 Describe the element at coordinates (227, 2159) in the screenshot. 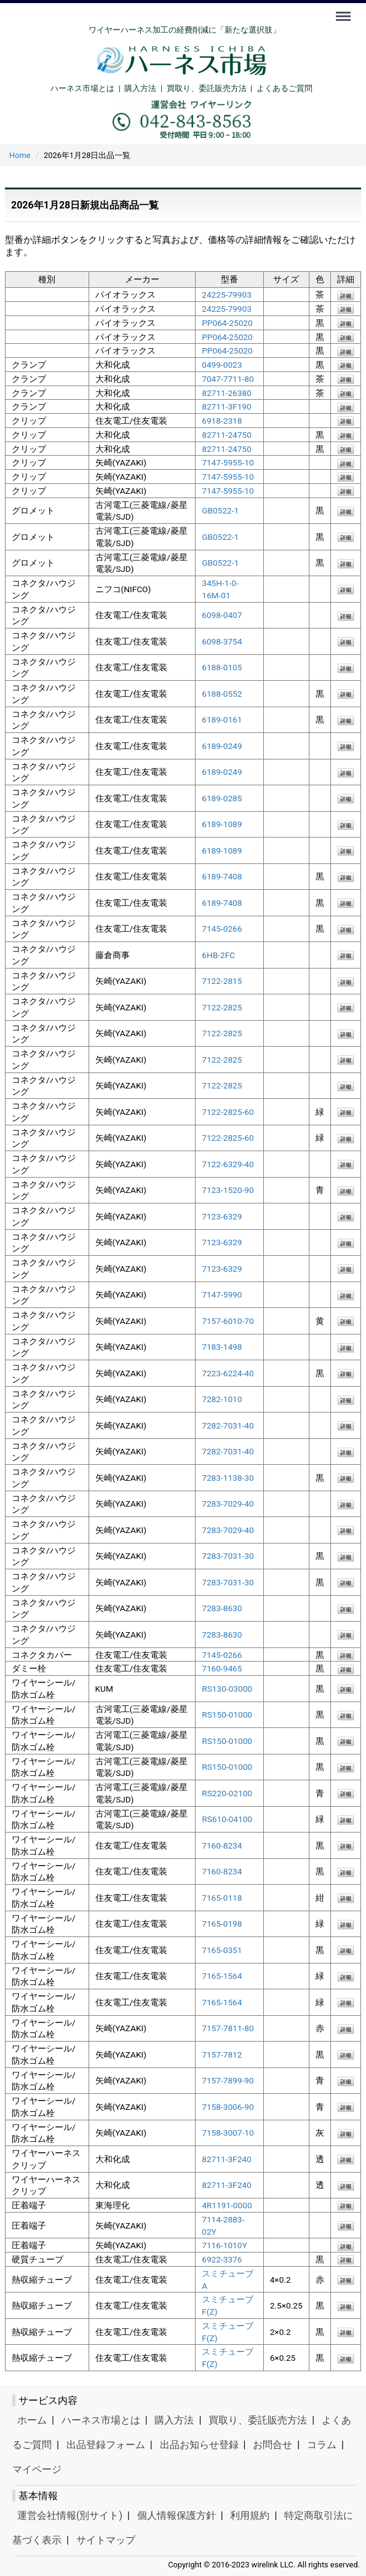

I see `82711-3F240` at that location.